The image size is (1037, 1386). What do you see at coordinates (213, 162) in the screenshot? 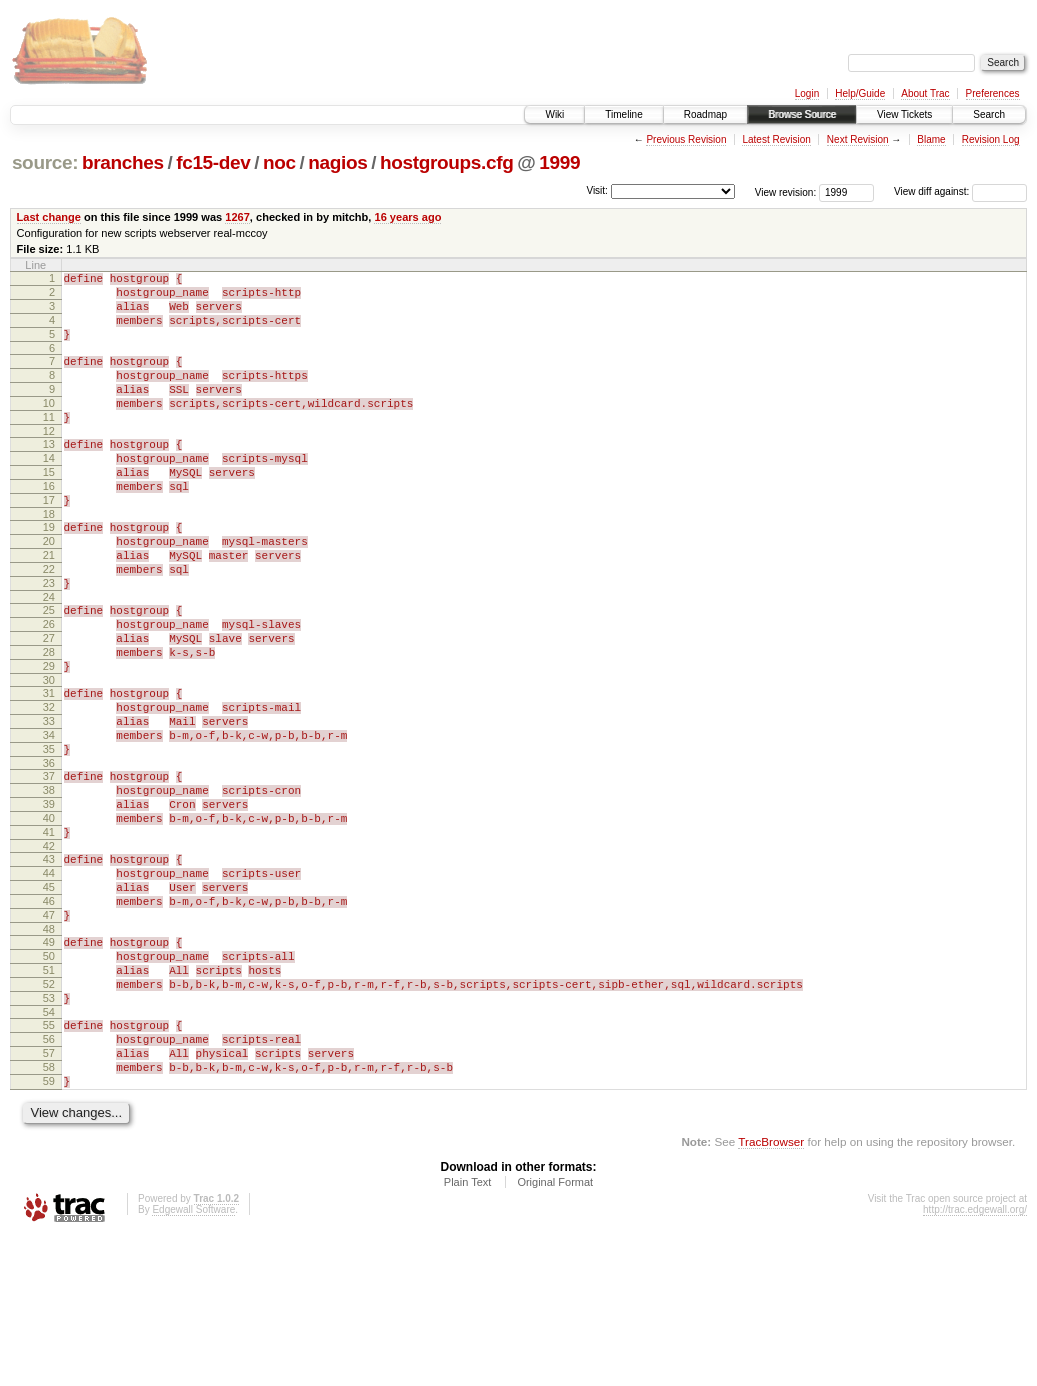
I see `fc15-dev` at bounding box center [213, 162].